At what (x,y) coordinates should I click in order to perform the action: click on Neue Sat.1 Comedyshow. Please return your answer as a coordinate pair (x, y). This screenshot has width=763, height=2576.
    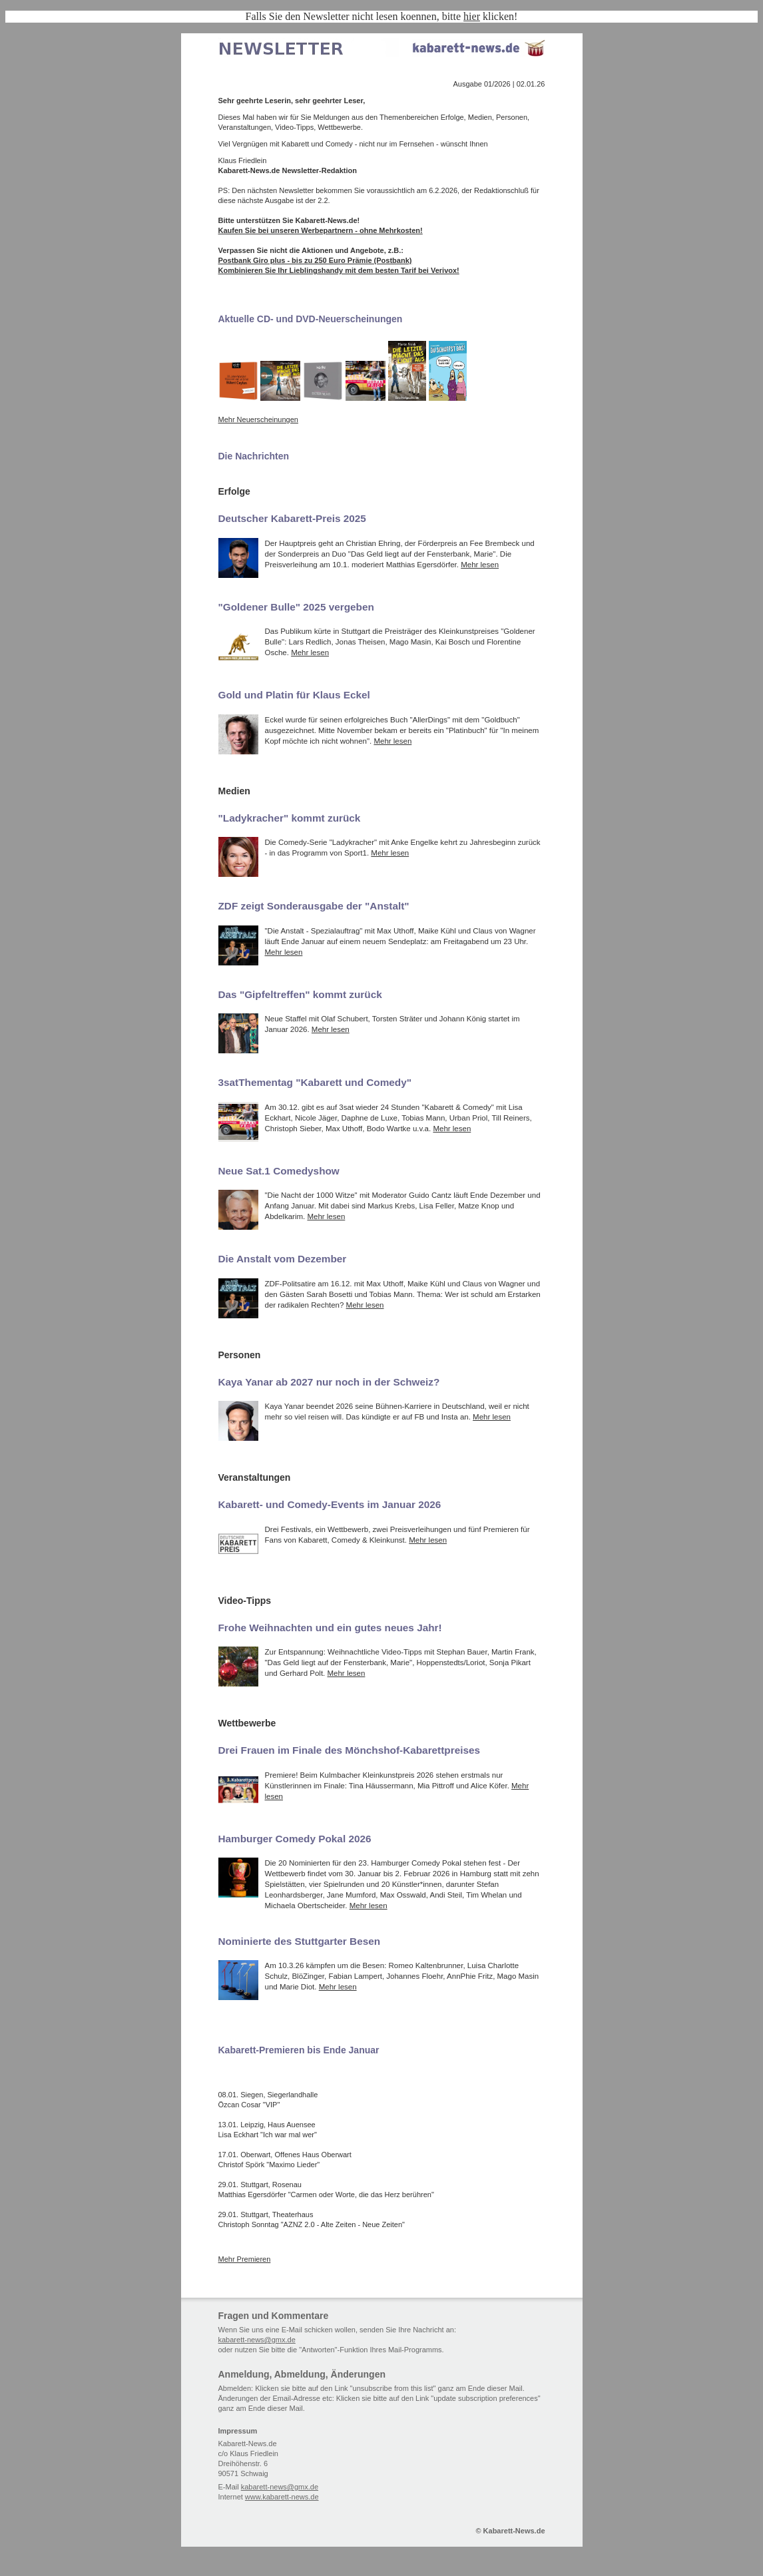
    Looking at the image, I should click on (279, 1170).